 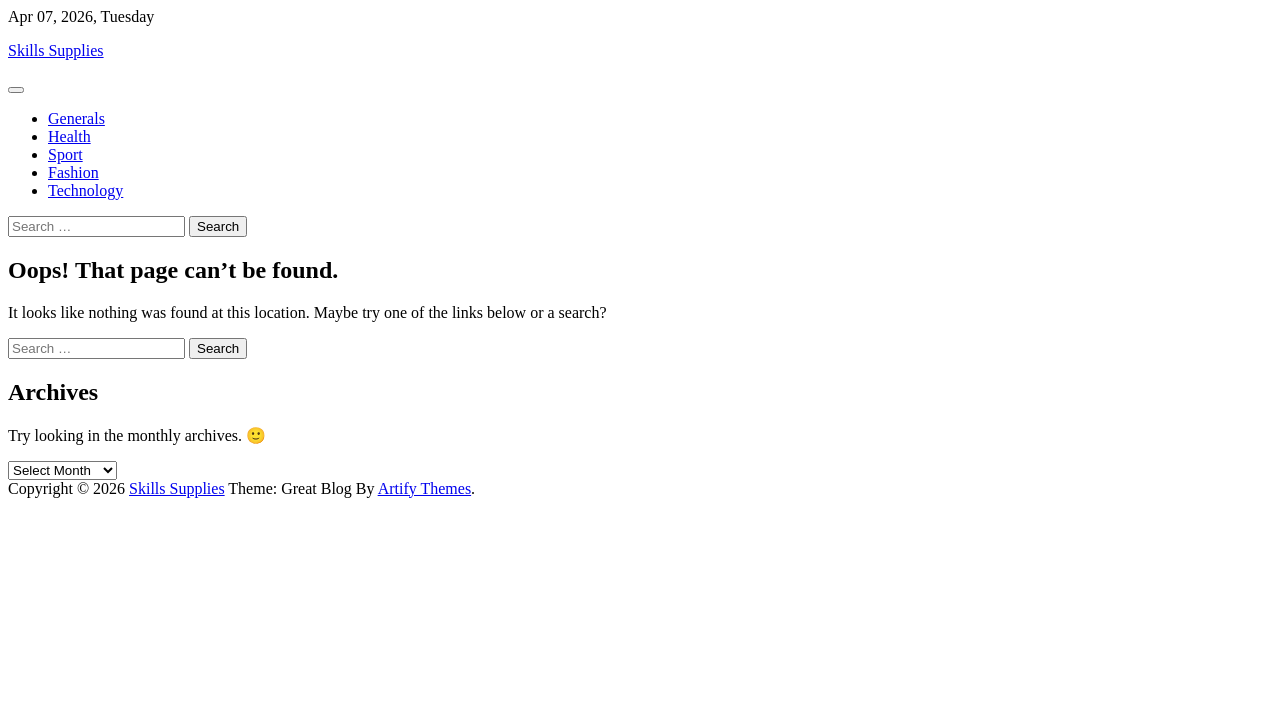 I want to click on Skills Supplies, so click(x=56, y=50).